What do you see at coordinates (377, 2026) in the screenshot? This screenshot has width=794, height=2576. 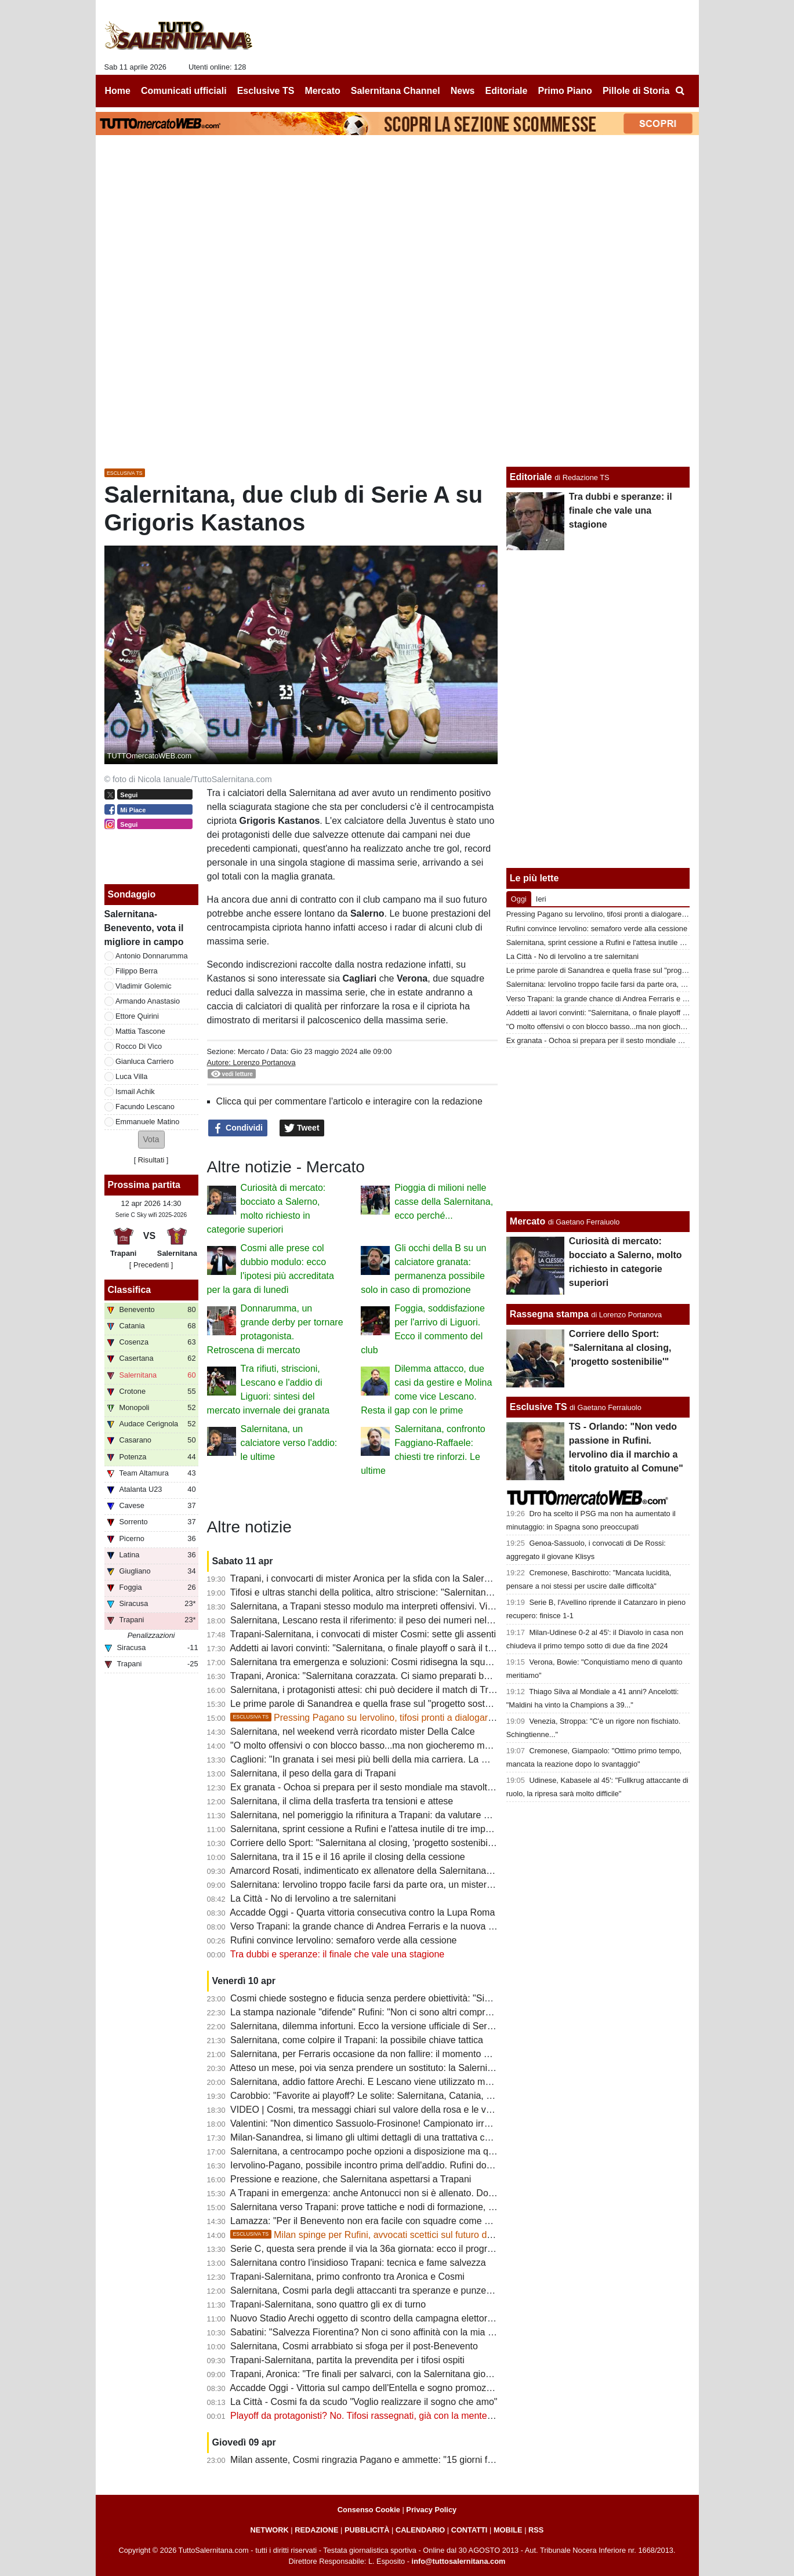 I see `Salernitana, dilemma infortuni. Ecco la versione ufficiale di Serse Cosmi` at bounding box center [377, 2026].